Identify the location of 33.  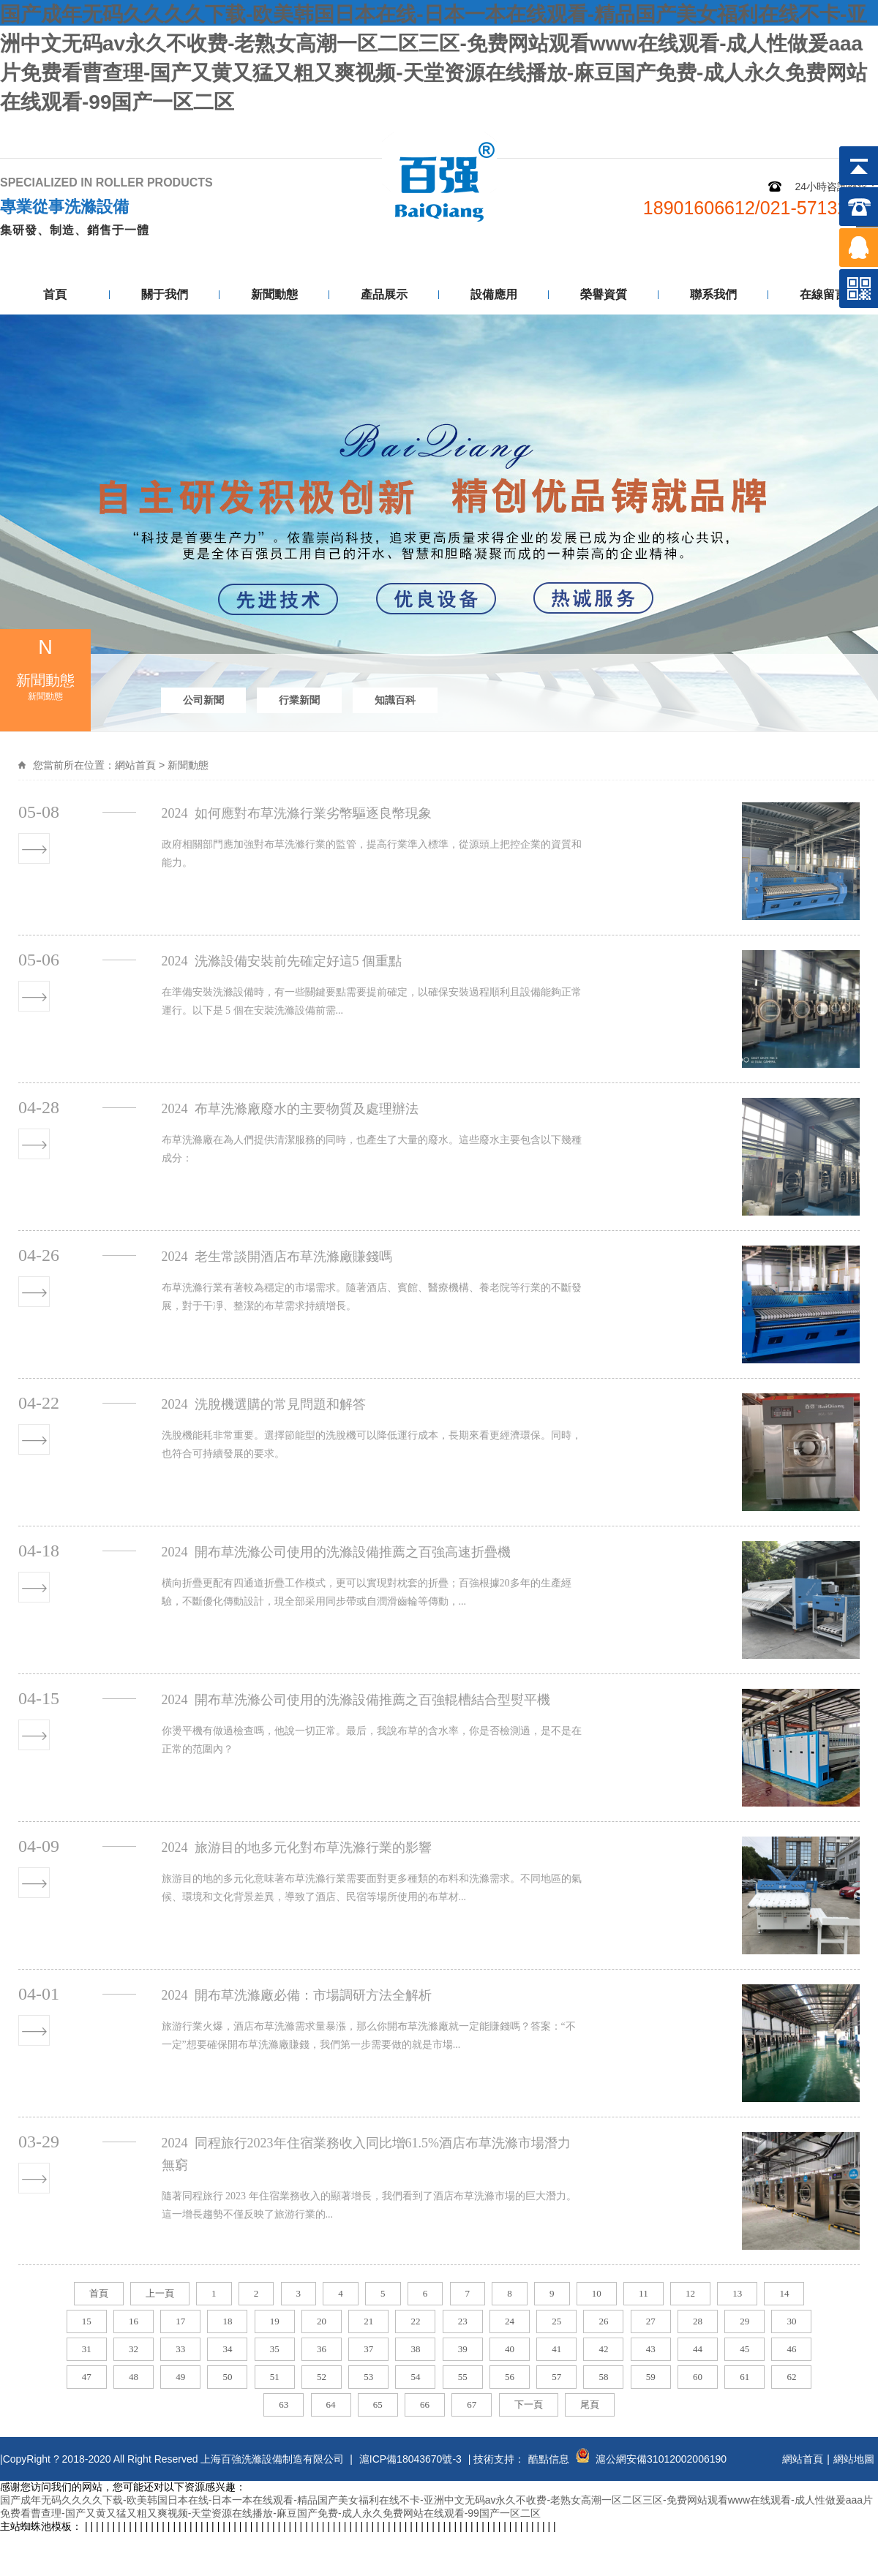
(180, 2348).